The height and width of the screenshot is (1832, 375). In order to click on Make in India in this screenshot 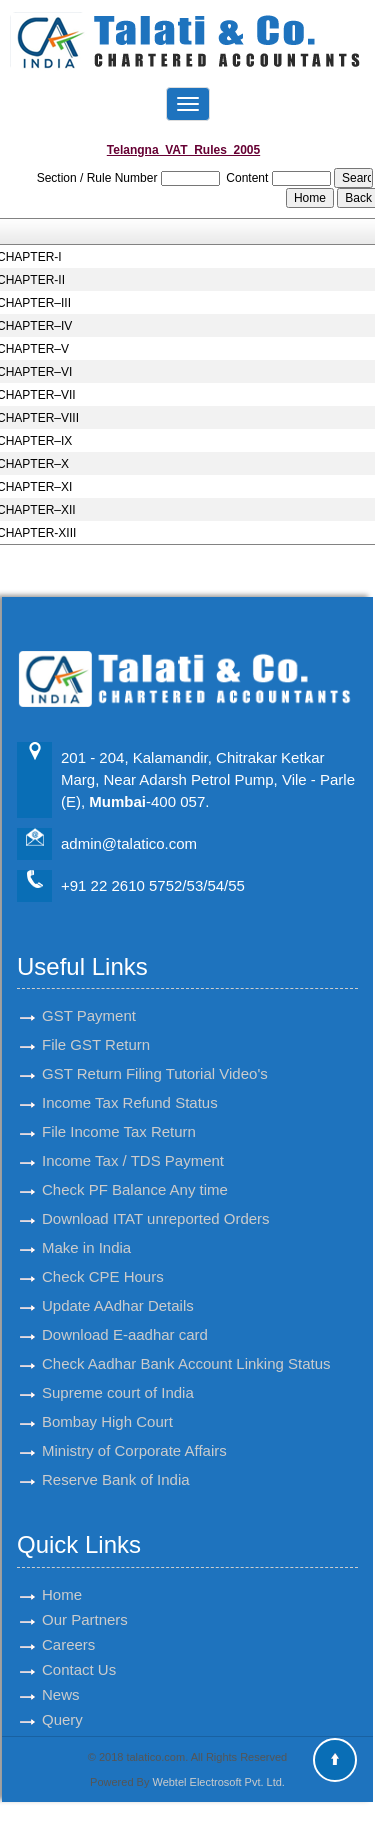, I will do `click(86, 1229)`.